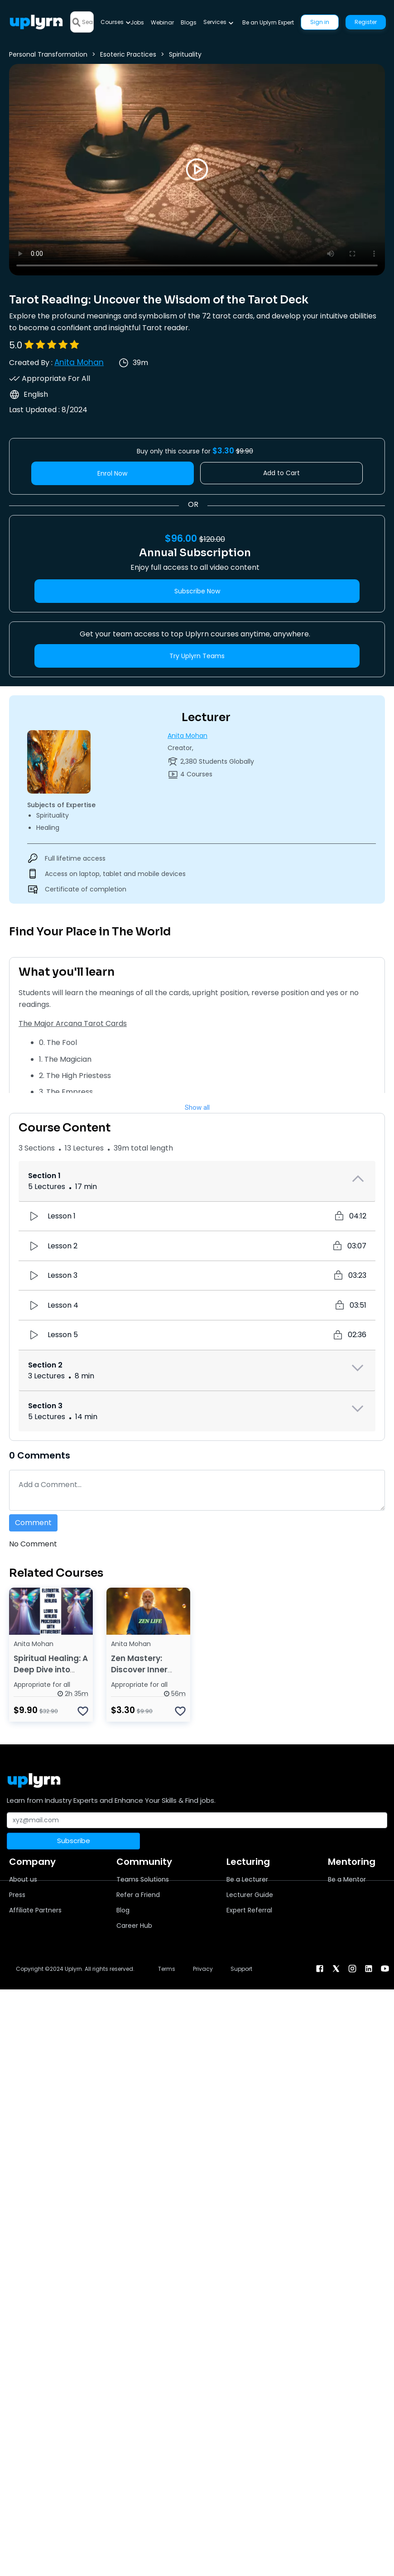 Image resolution: width=394 pixels, height=2576 pixels. I want to click on Blog, so click(123, 1910).